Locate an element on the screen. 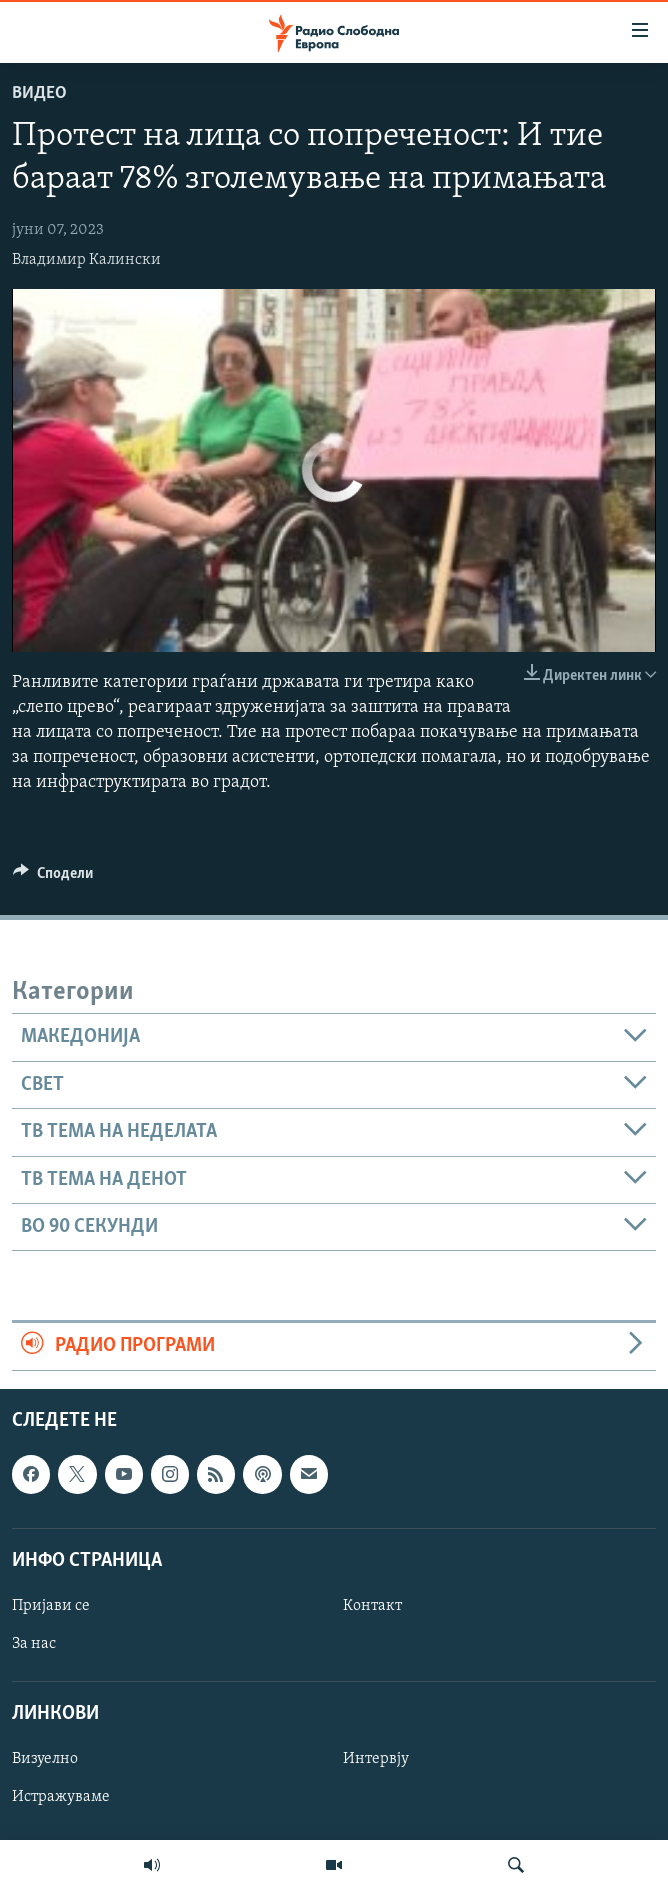 The image size is (668, 1890). Визуелно is located at coordinates (45, 1759).